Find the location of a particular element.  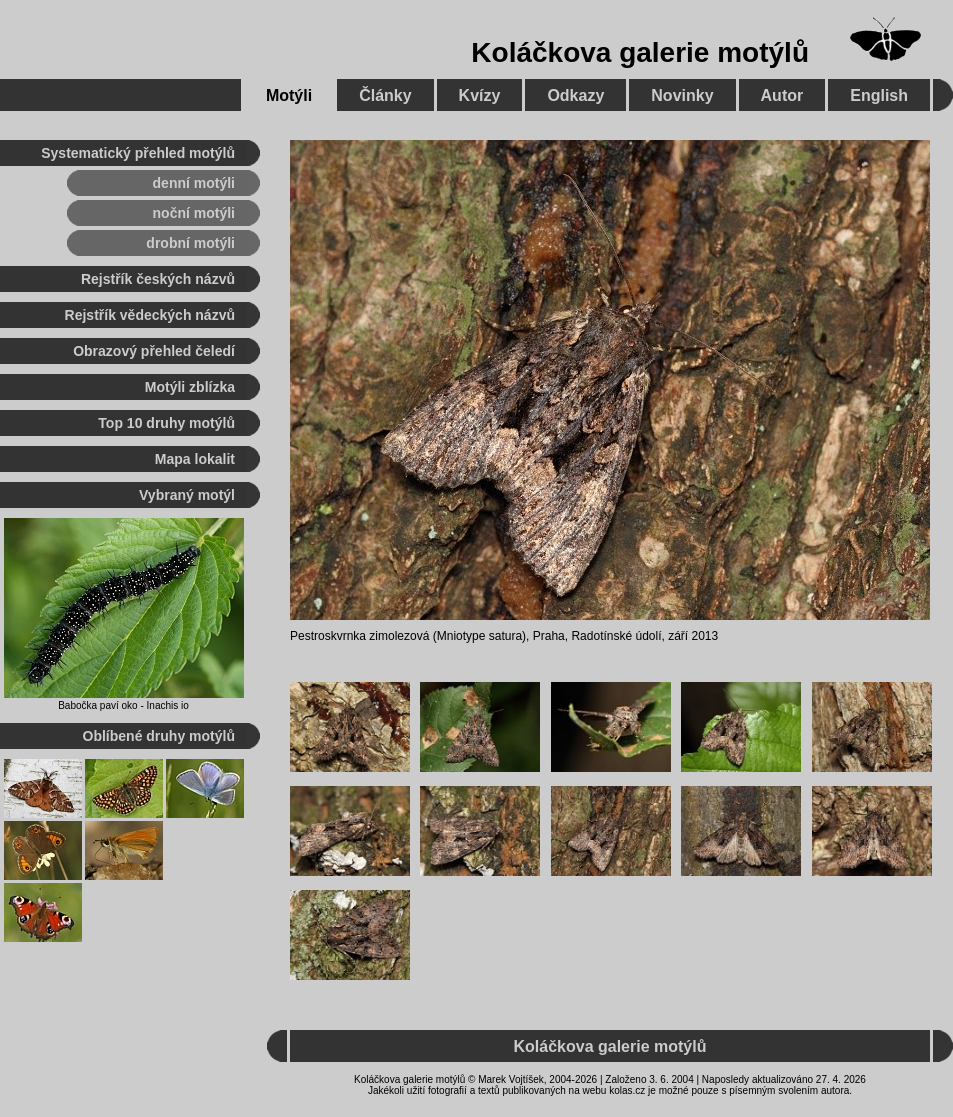

Motýli zblízka is located at coordinates (190, 387).